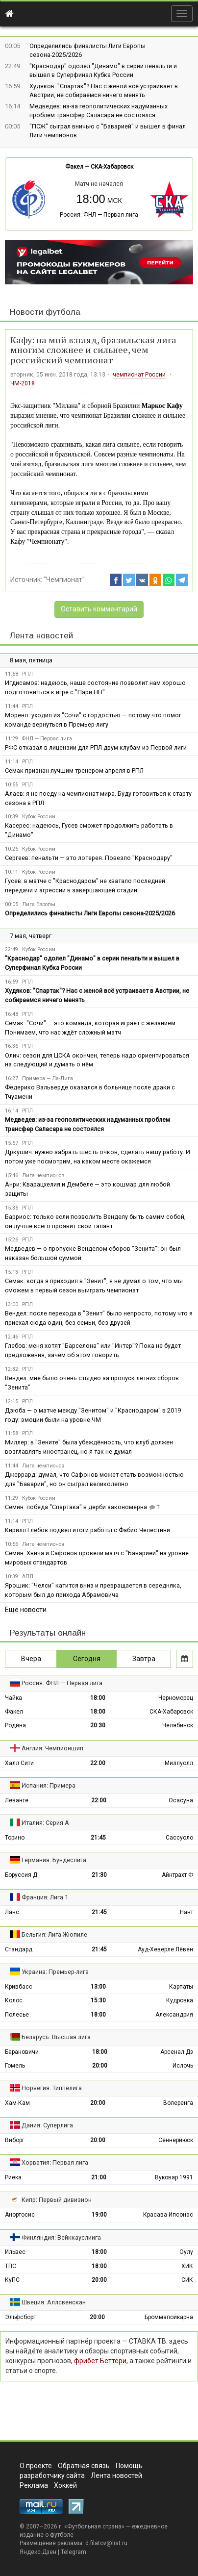 This screenshot has height=2576, width=198. I want to click on Лента новостей, so click(41, 635).